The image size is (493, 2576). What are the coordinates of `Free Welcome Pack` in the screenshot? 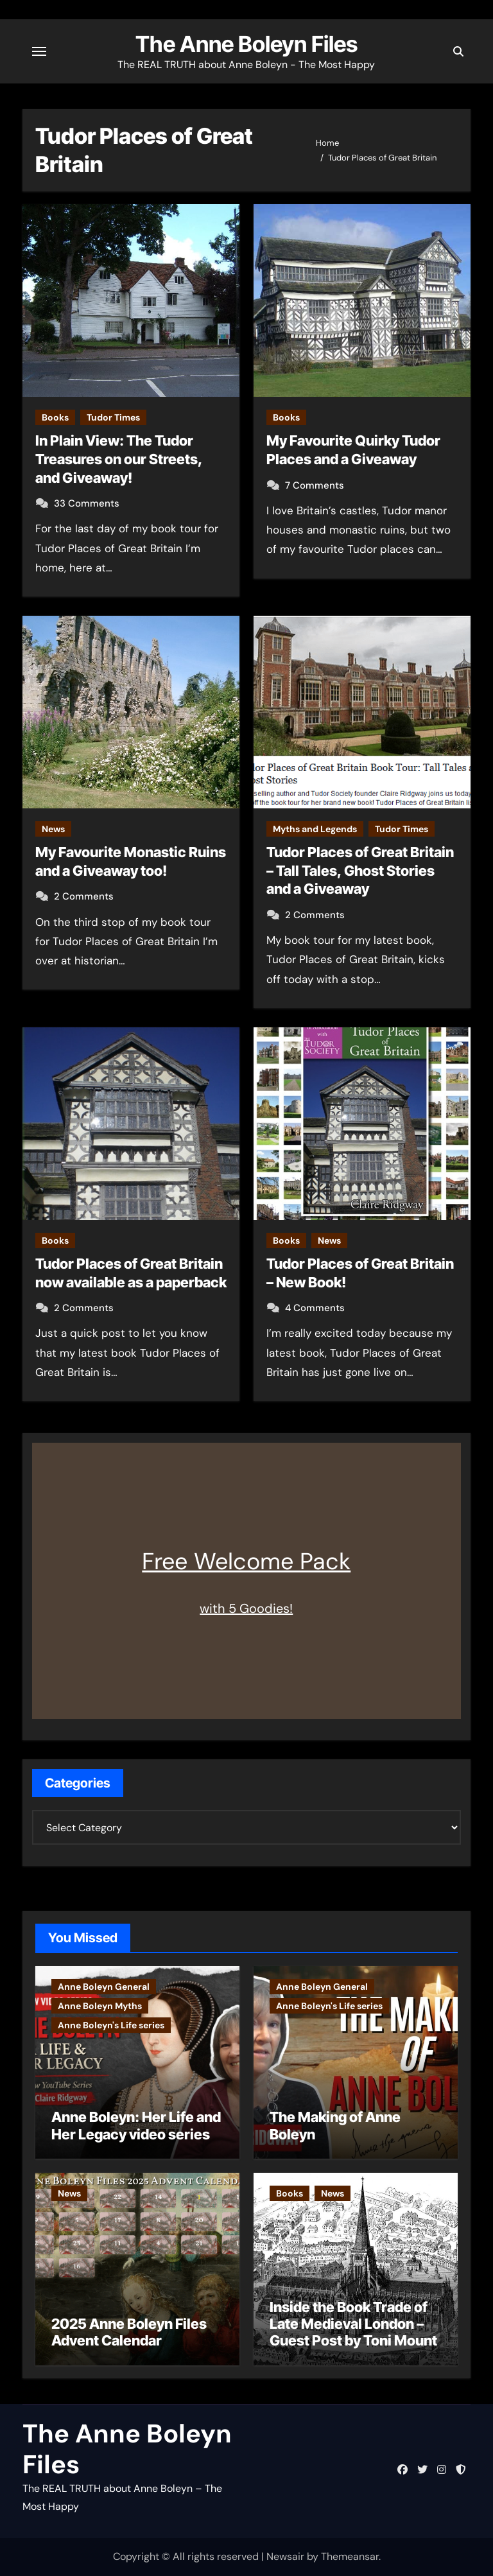 It's located at (246, 1561).